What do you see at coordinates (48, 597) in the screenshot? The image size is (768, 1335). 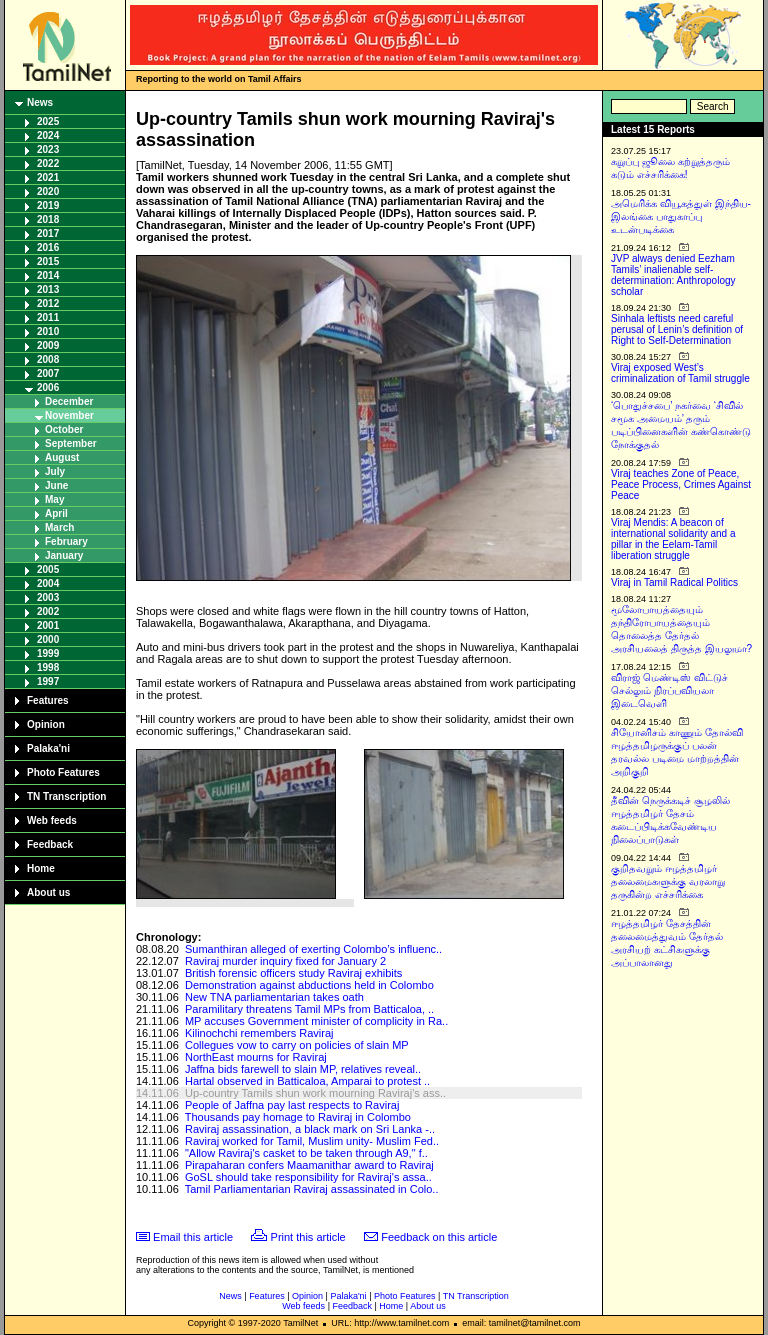 I see `2003` at bounding box center [48, 597].